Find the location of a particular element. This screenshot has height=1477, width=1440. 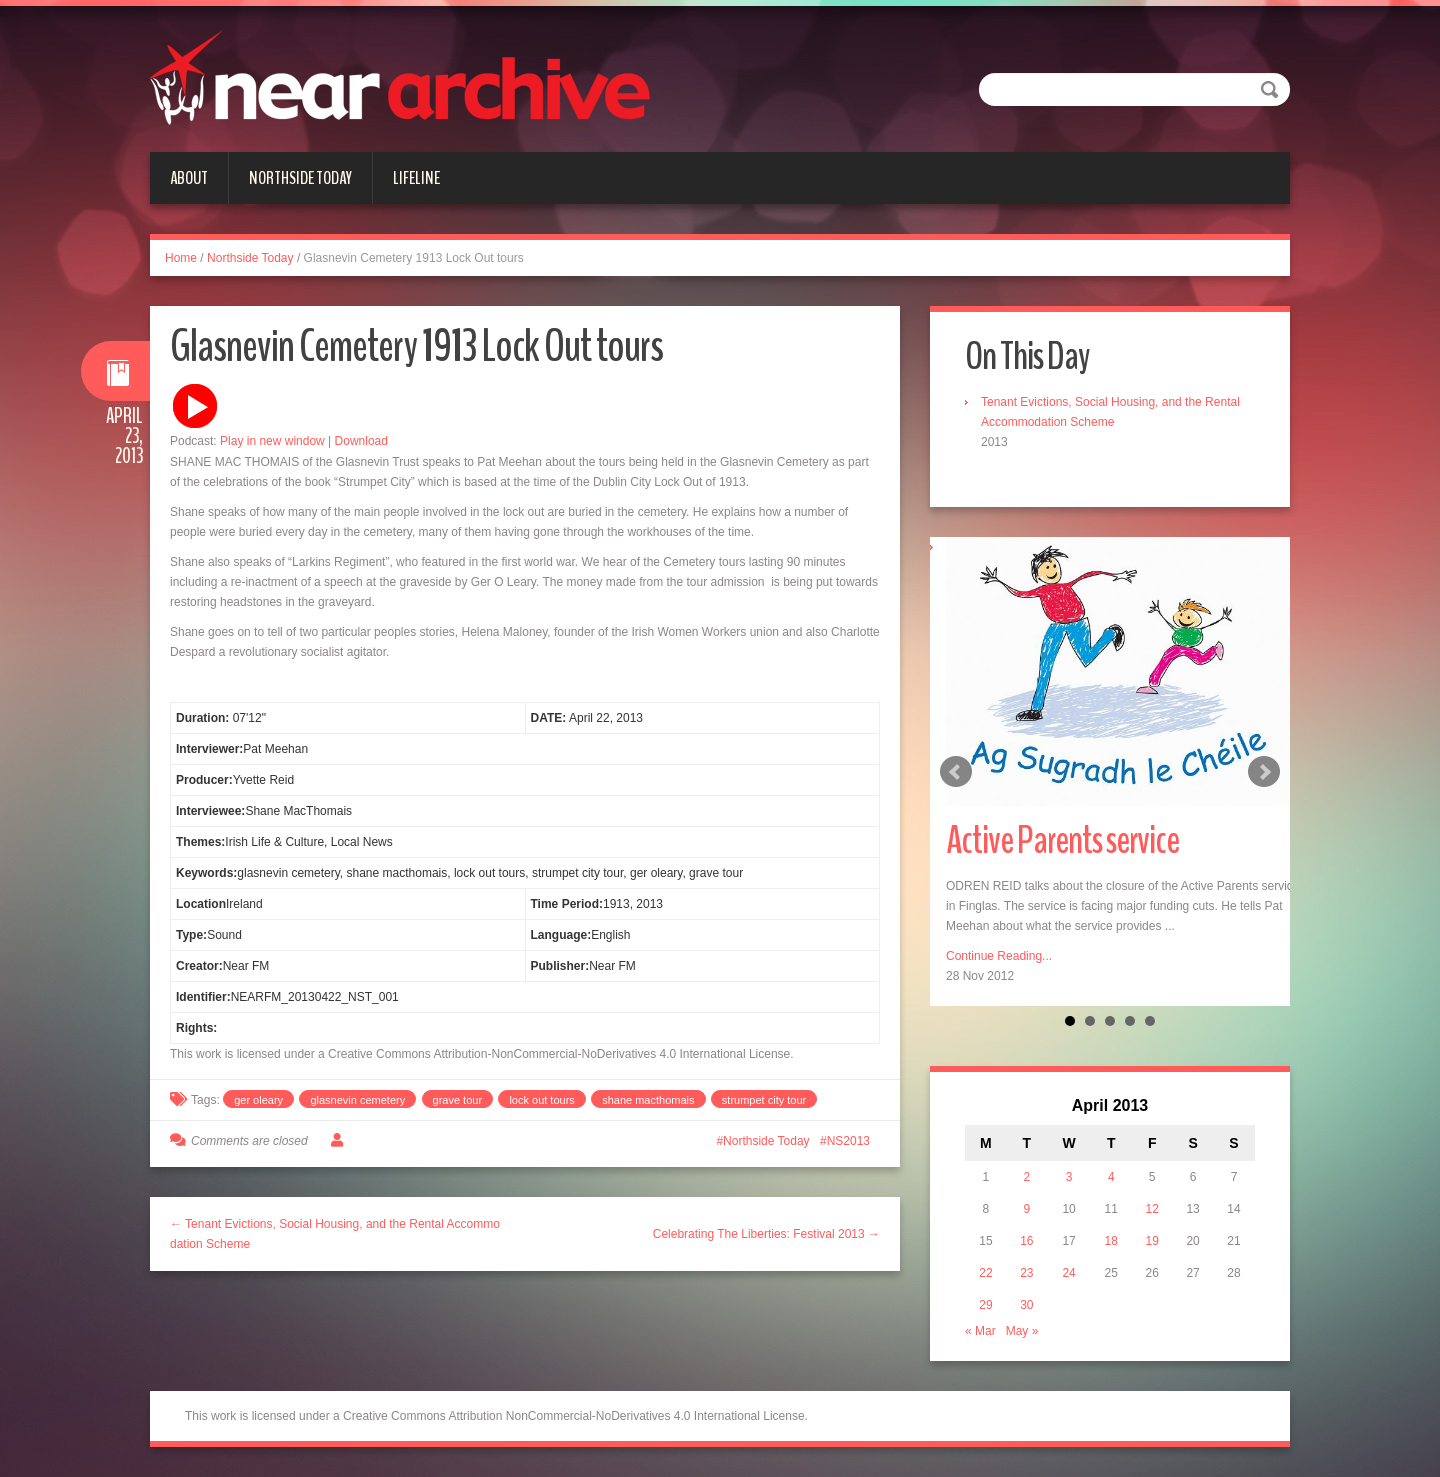

23 [Posts published on April 23, 2013] is located at coordinates (1026, 1273).